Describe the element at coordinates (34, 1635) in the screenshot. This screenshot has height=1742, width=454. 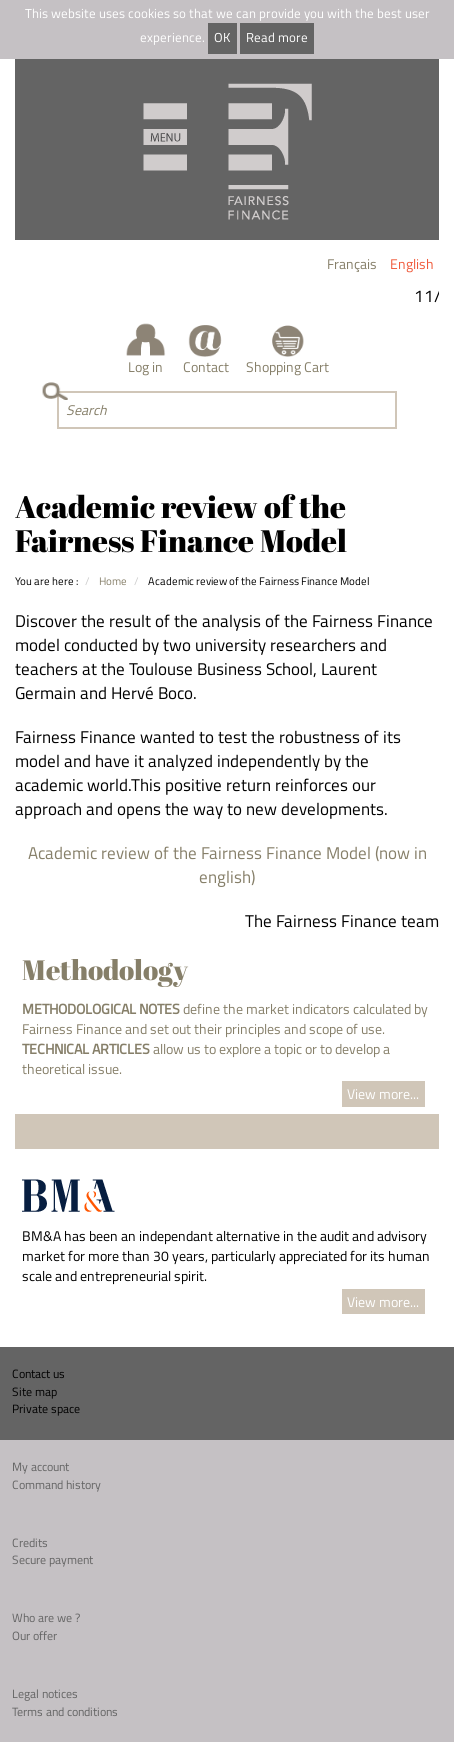
I see `Our offer` at that location.